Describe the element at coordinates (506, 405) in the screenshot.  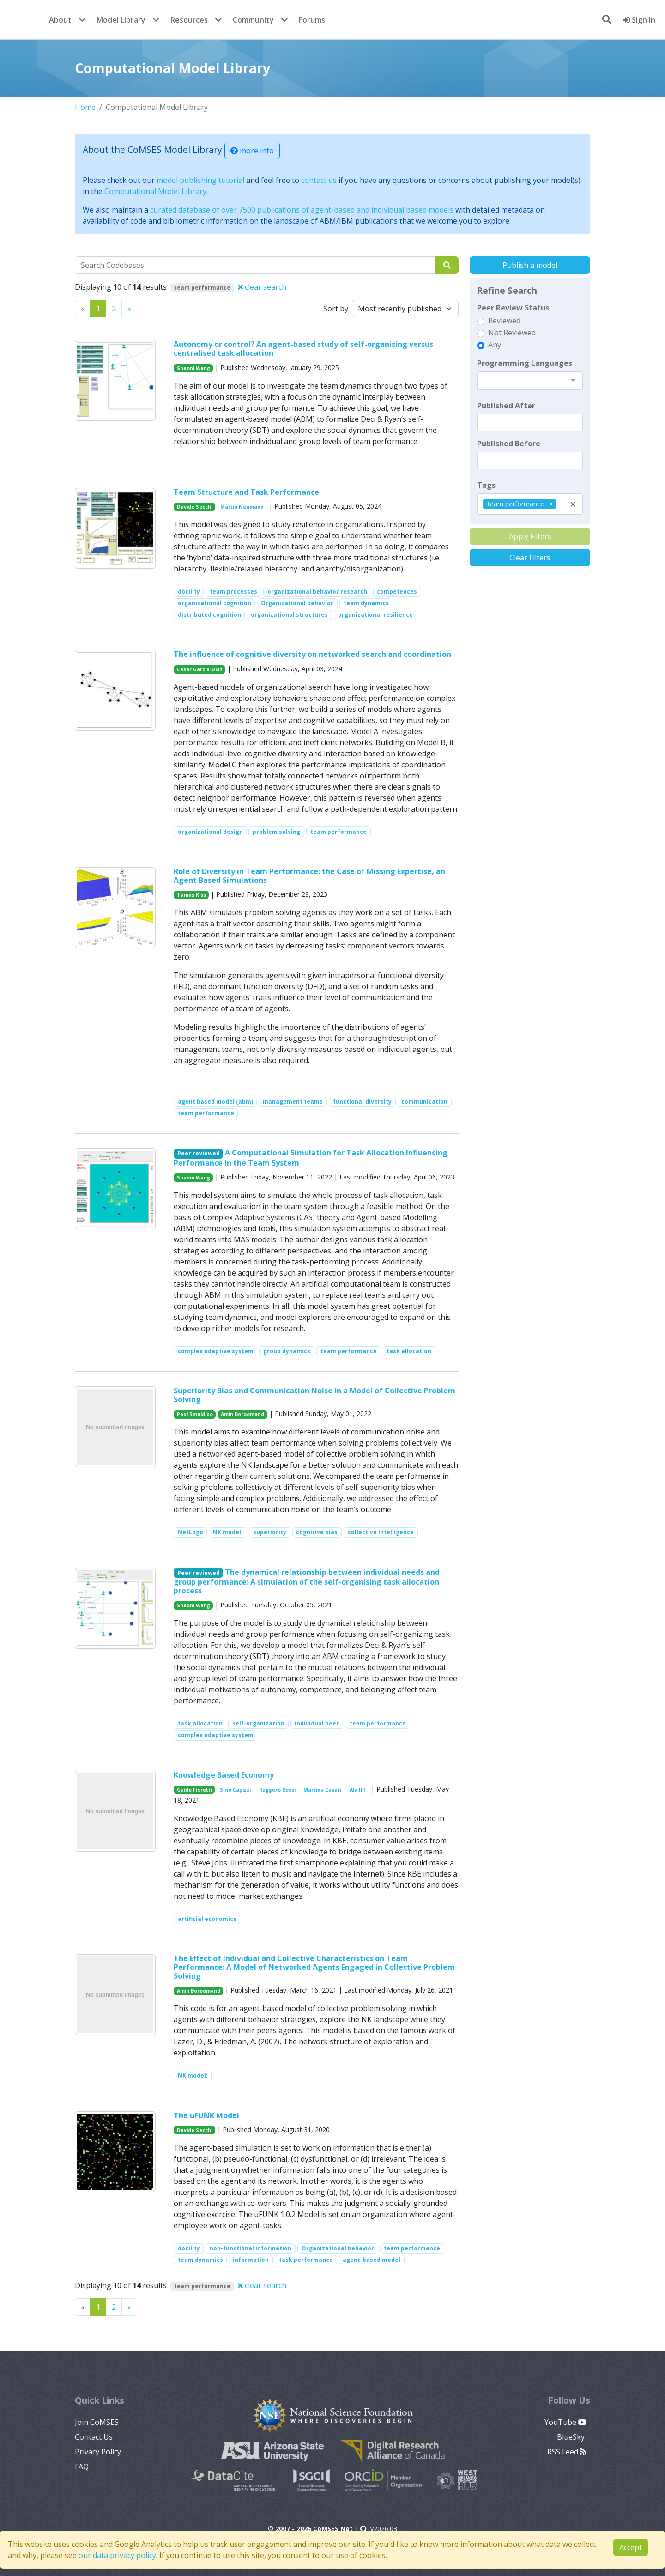
I see `Published After` at that location.